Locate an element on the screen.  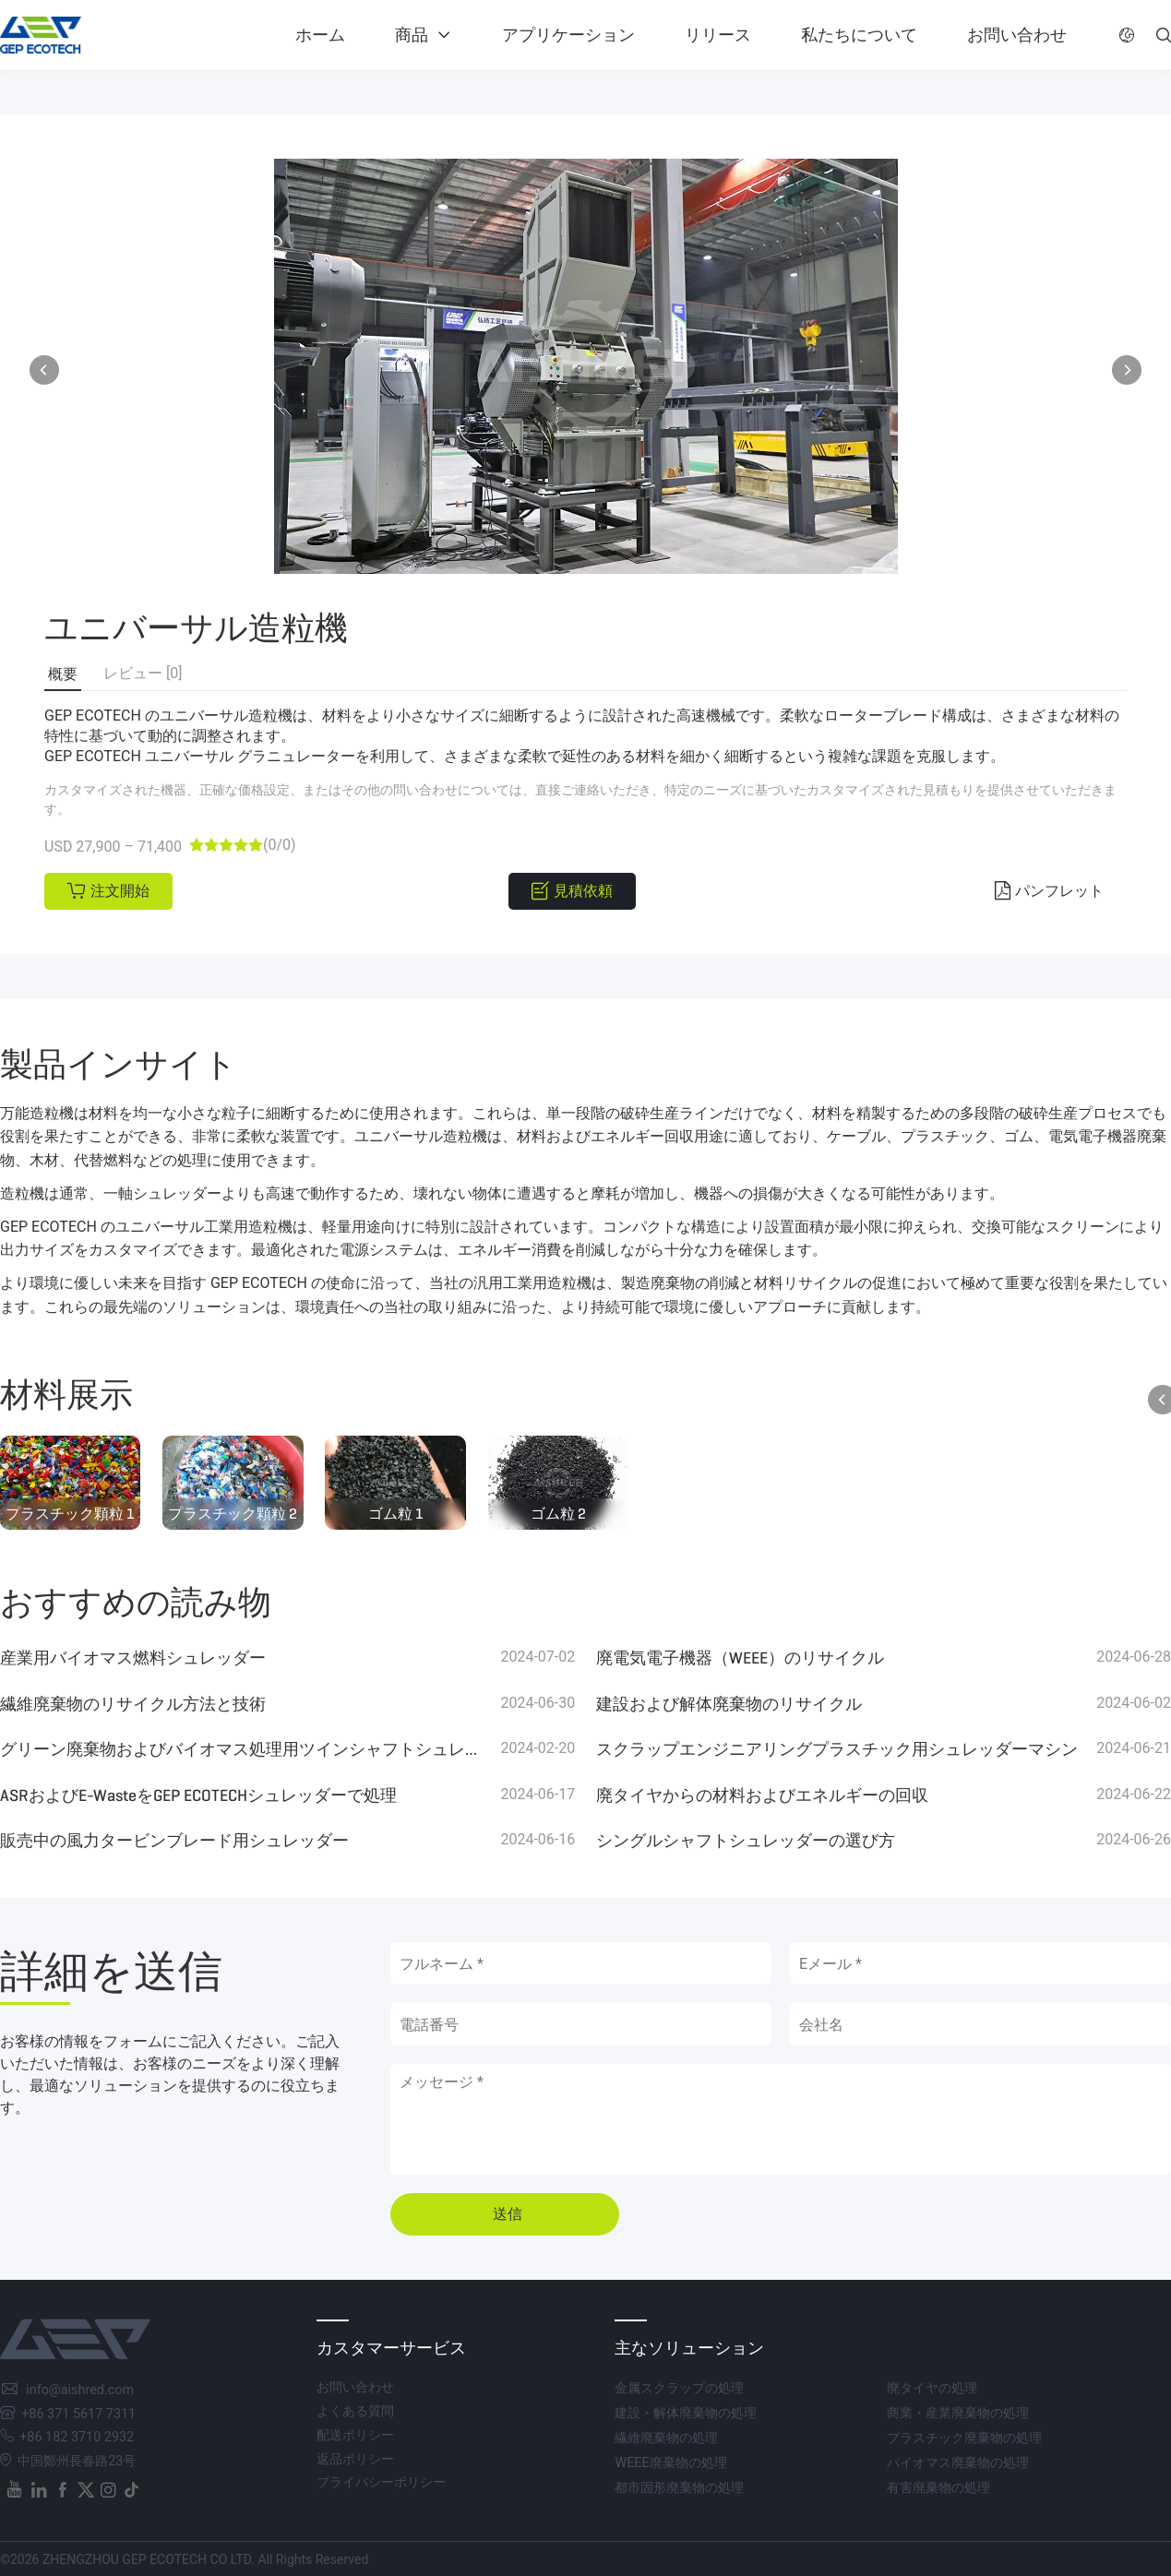
お問い合わせ is located at coordinates (1017, 35).